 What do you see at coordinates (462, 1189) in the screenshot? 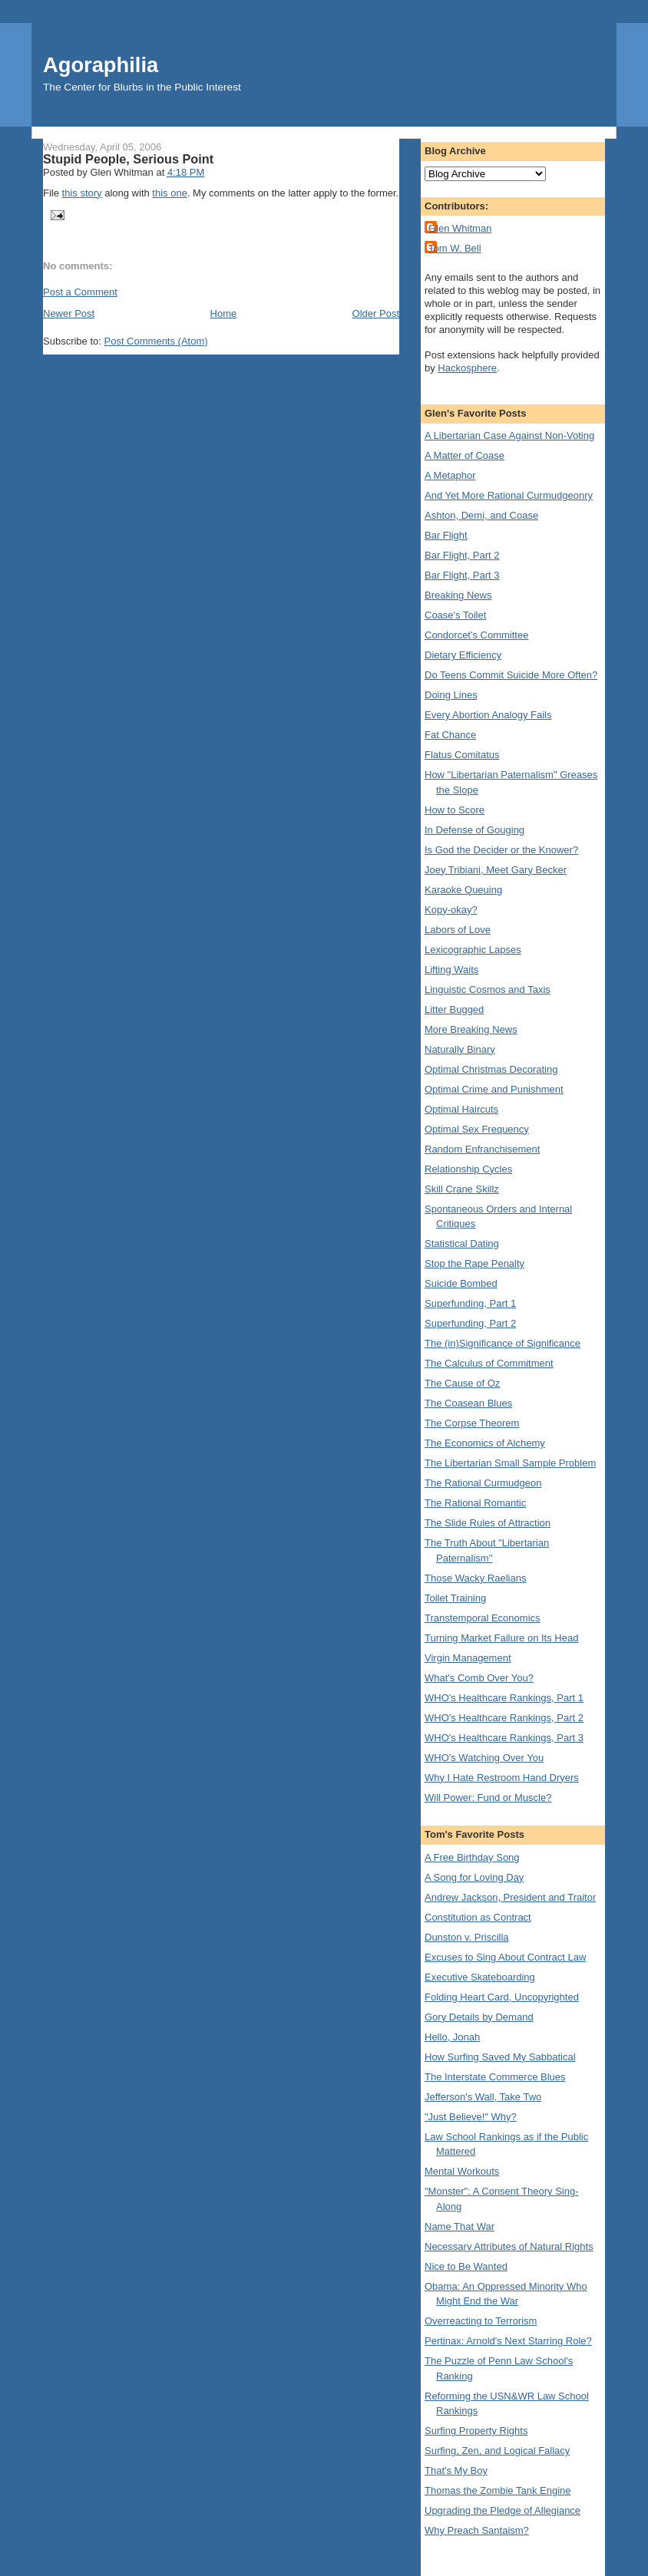
I see `Skill Crane Skillz` at bounding box center [462, 1189].